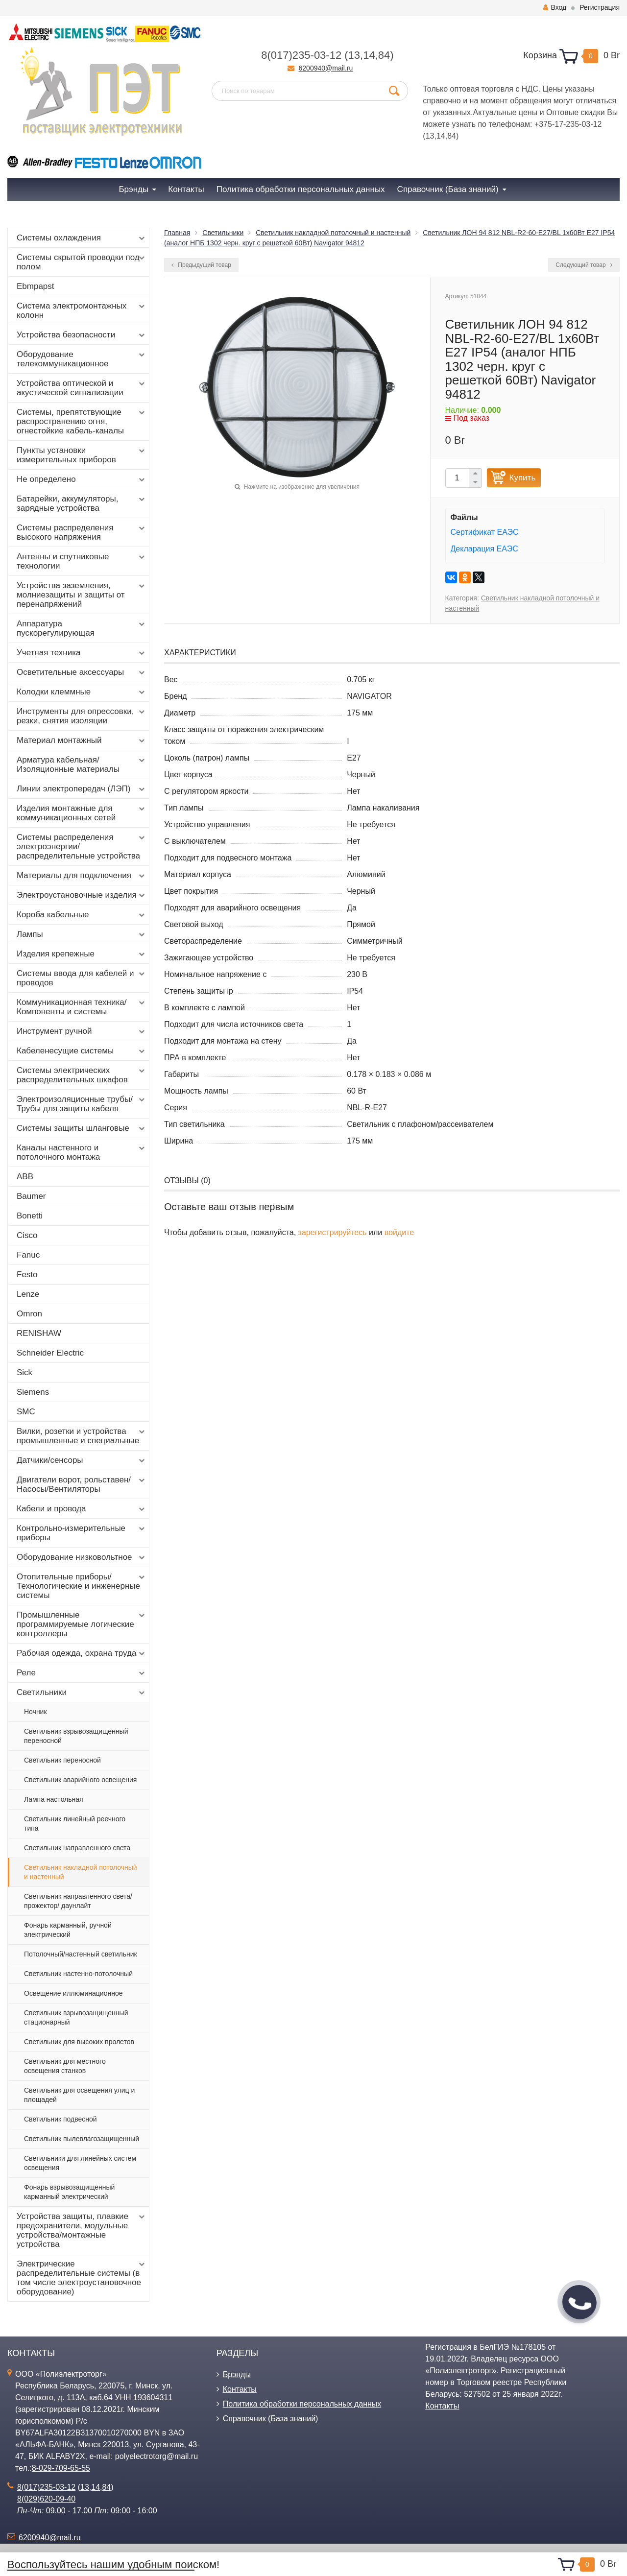  Describe the element at coordinates (302, 2404) in the screenshot. I see `Политика обработки персональных данных` at that location.